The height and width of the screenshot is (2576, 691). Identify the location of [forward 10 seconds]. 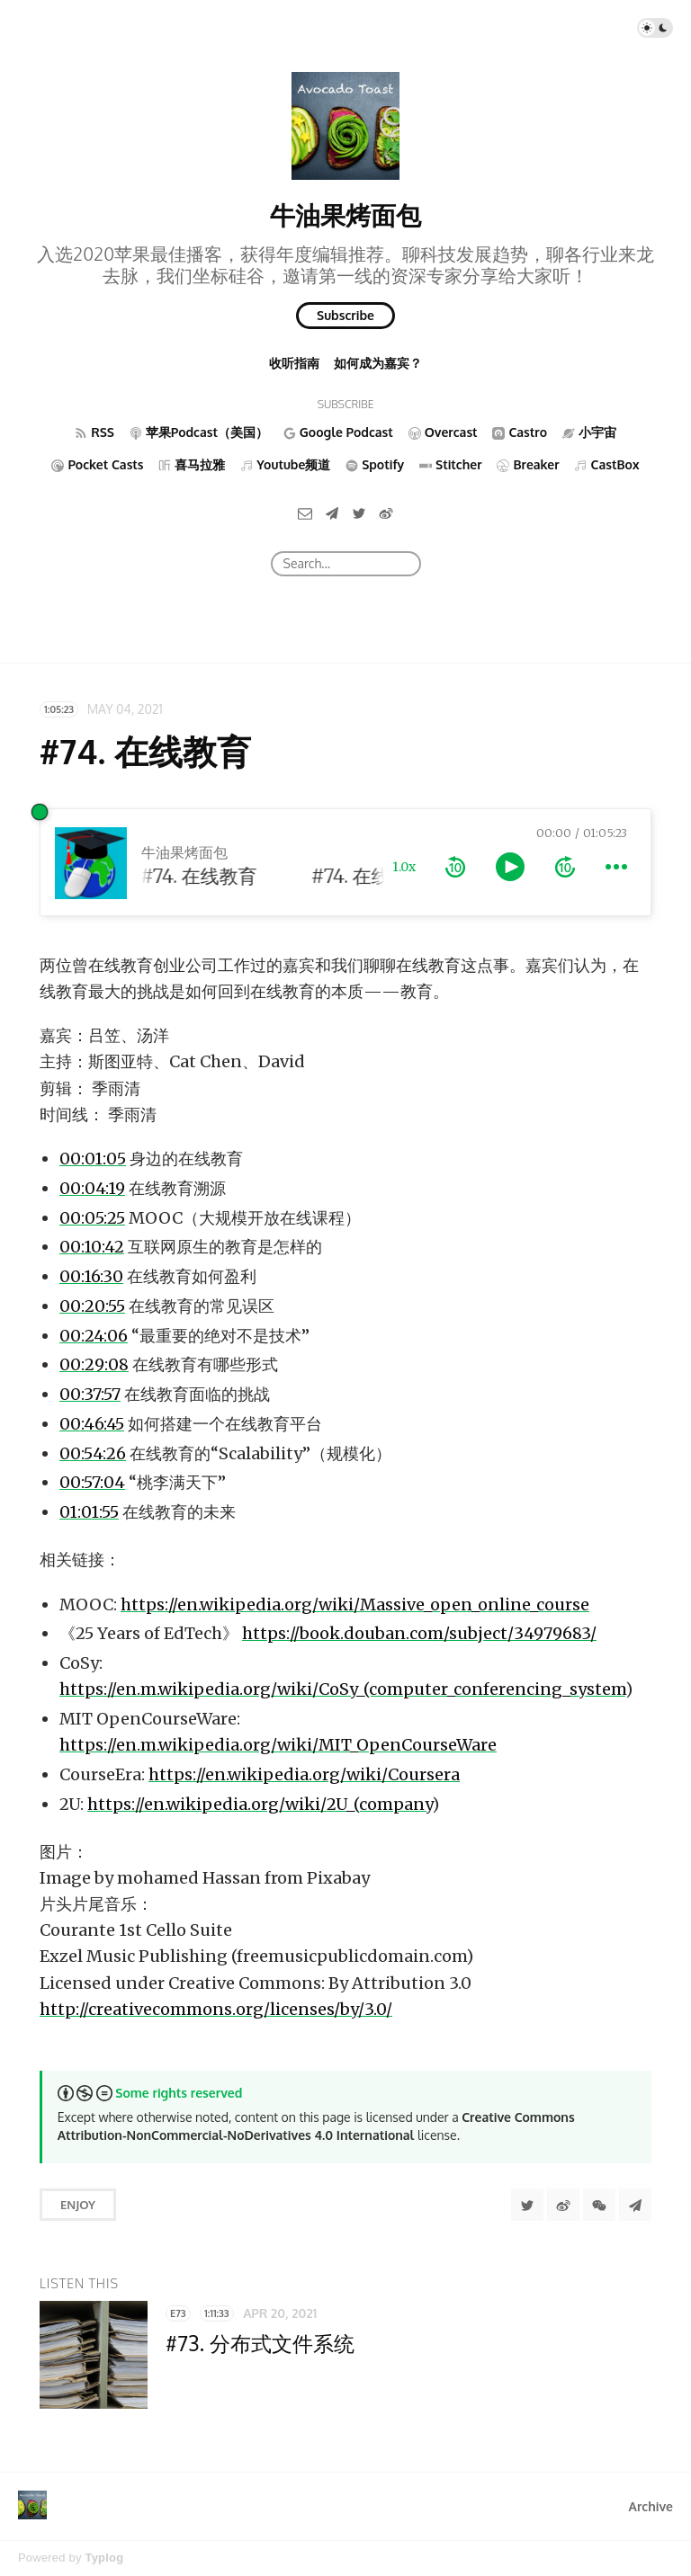
(565, 867).